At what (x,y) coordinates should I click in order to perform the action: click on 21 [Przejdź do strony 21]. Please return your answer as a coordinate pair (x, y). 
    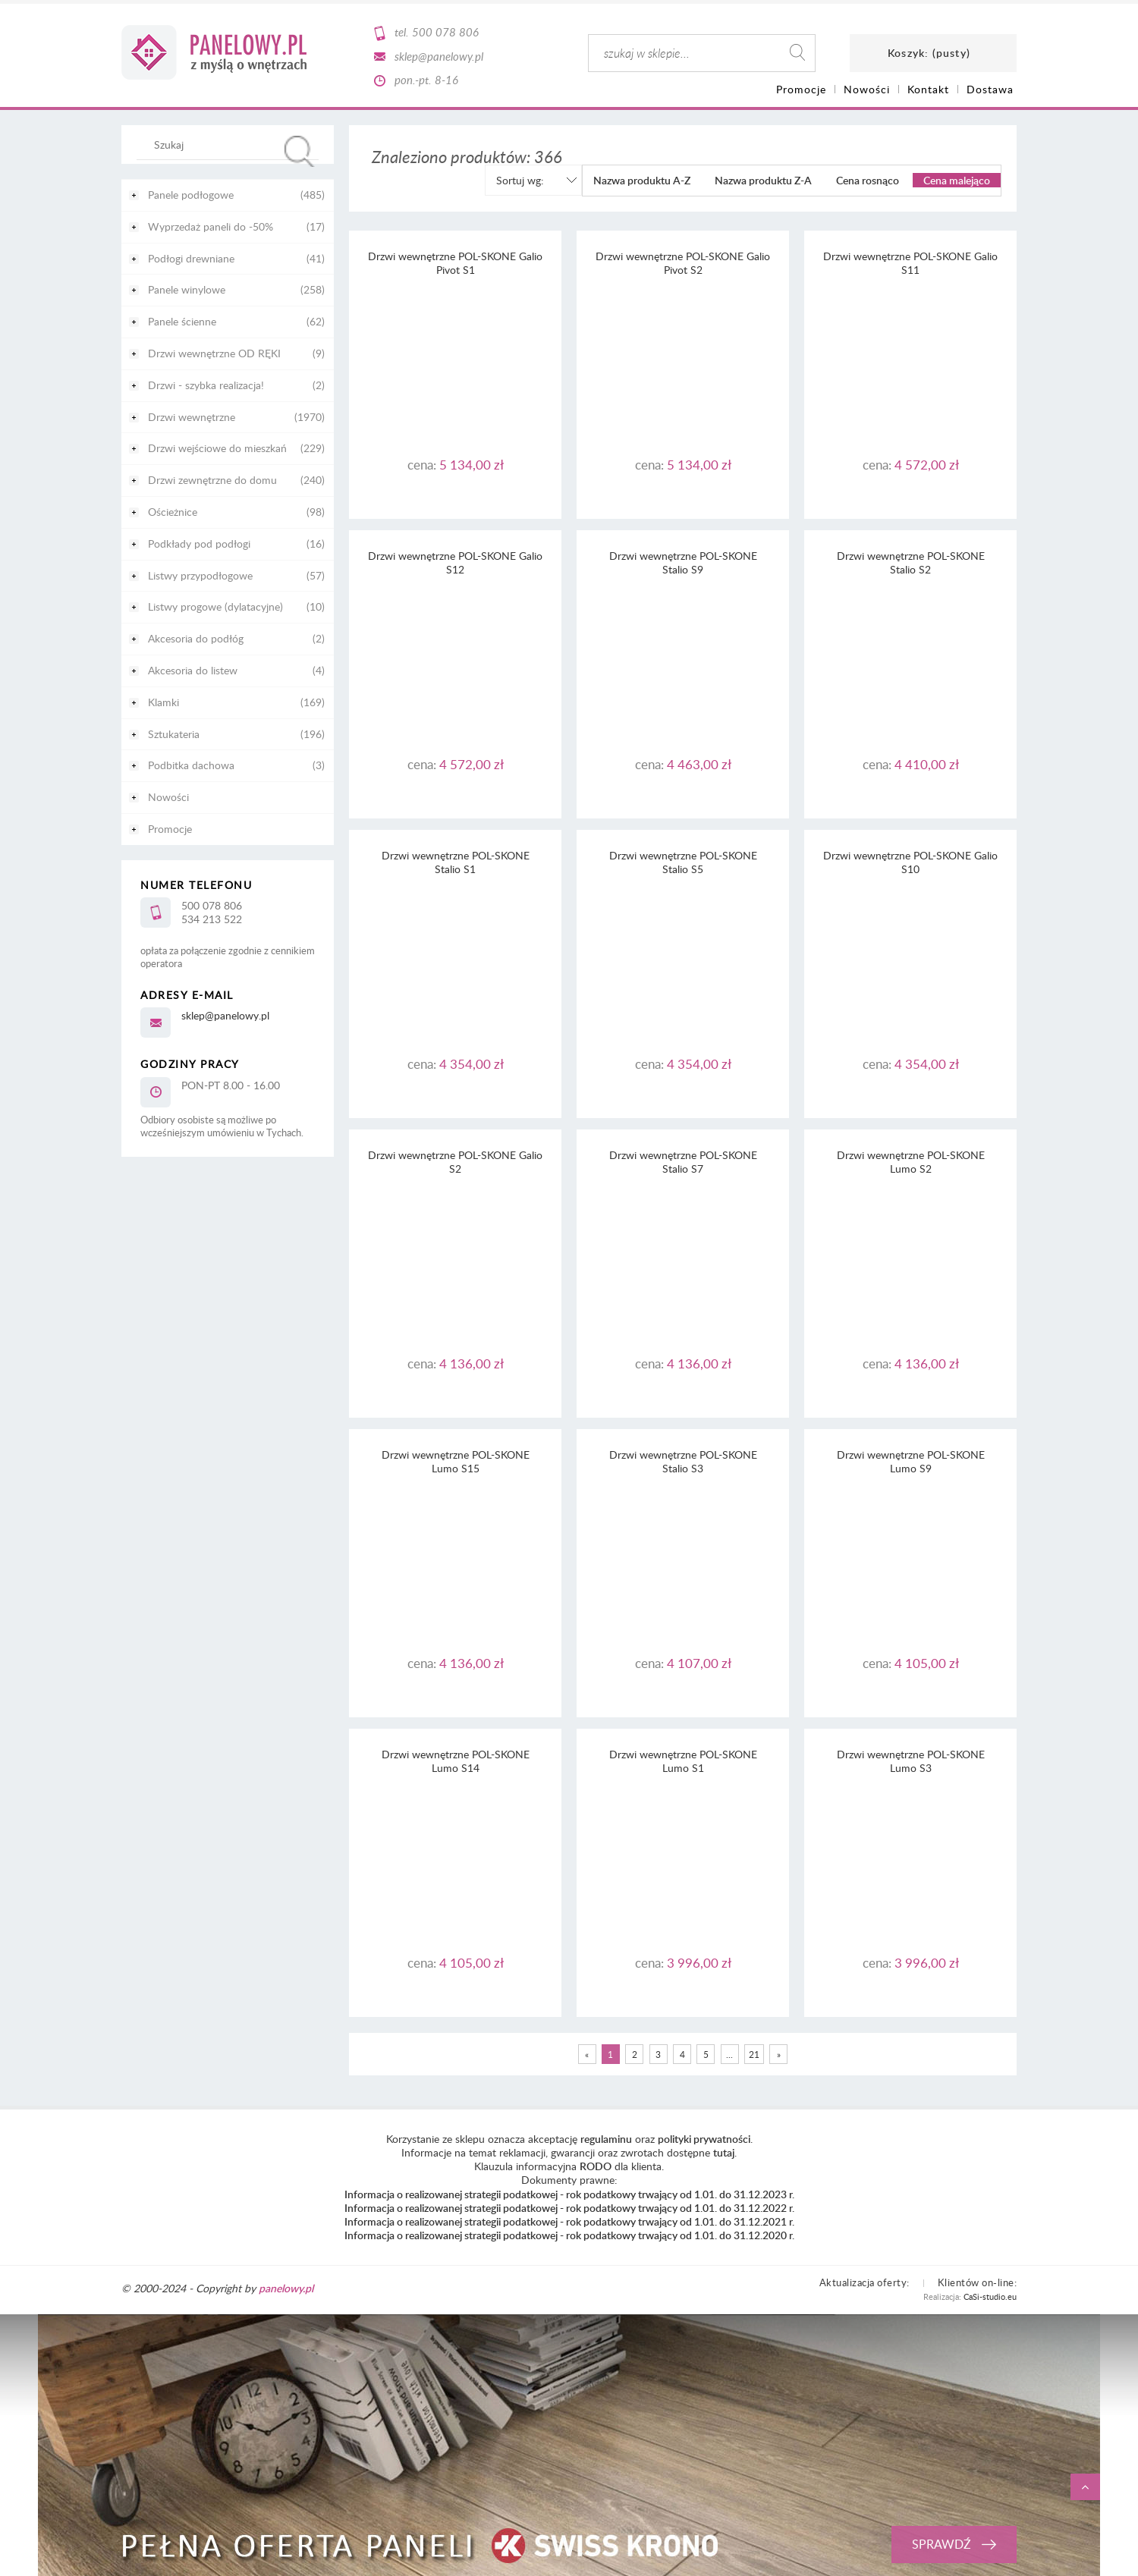
    Looking at the image, I should click on (754, 2054).